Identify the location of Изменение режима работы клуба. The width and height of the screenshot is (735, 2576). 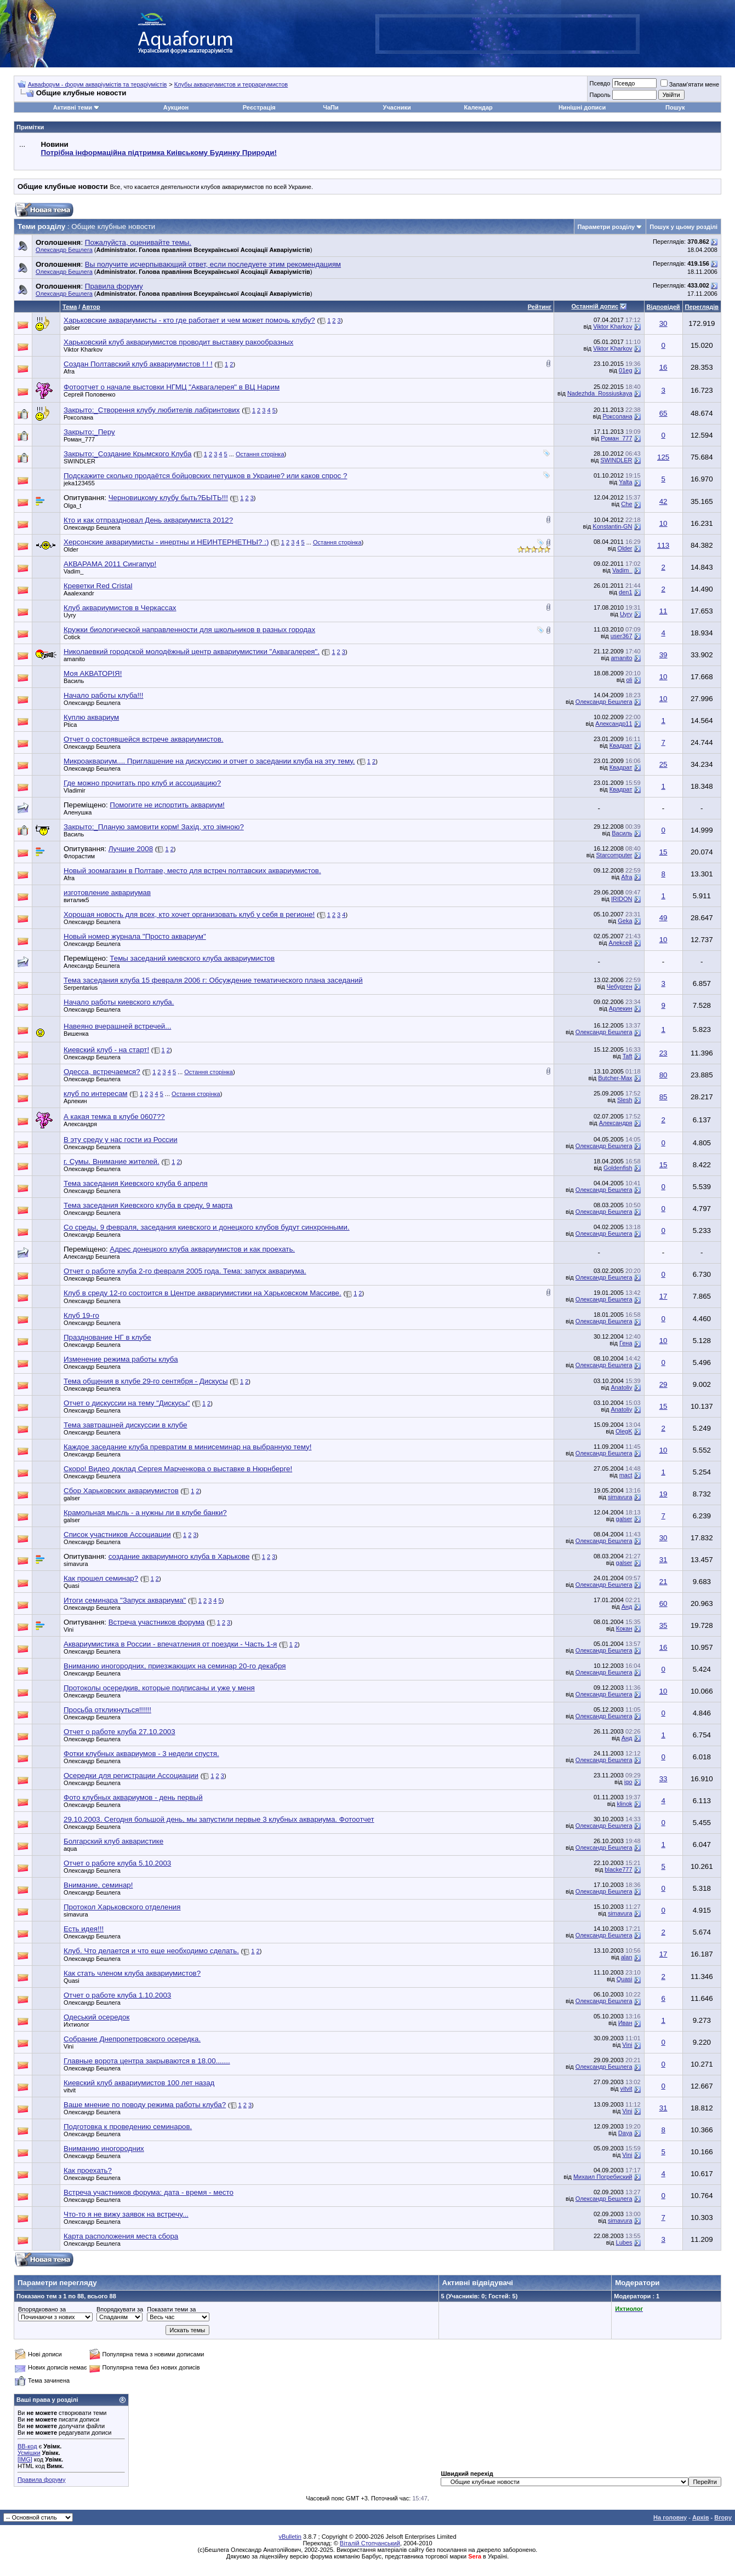
(121, 1359).